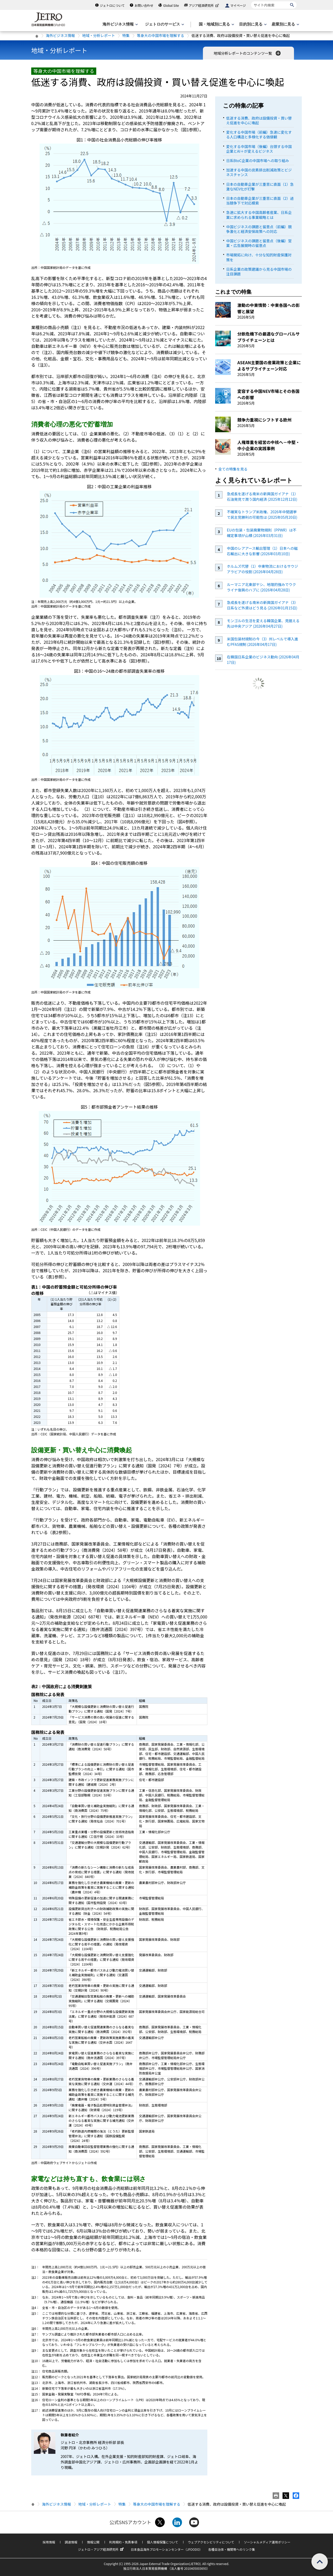 The width and height of the screenshot is (333, 2576). I want to click on [国・地域別に見るのメニューを表示します], so click(216, 24).